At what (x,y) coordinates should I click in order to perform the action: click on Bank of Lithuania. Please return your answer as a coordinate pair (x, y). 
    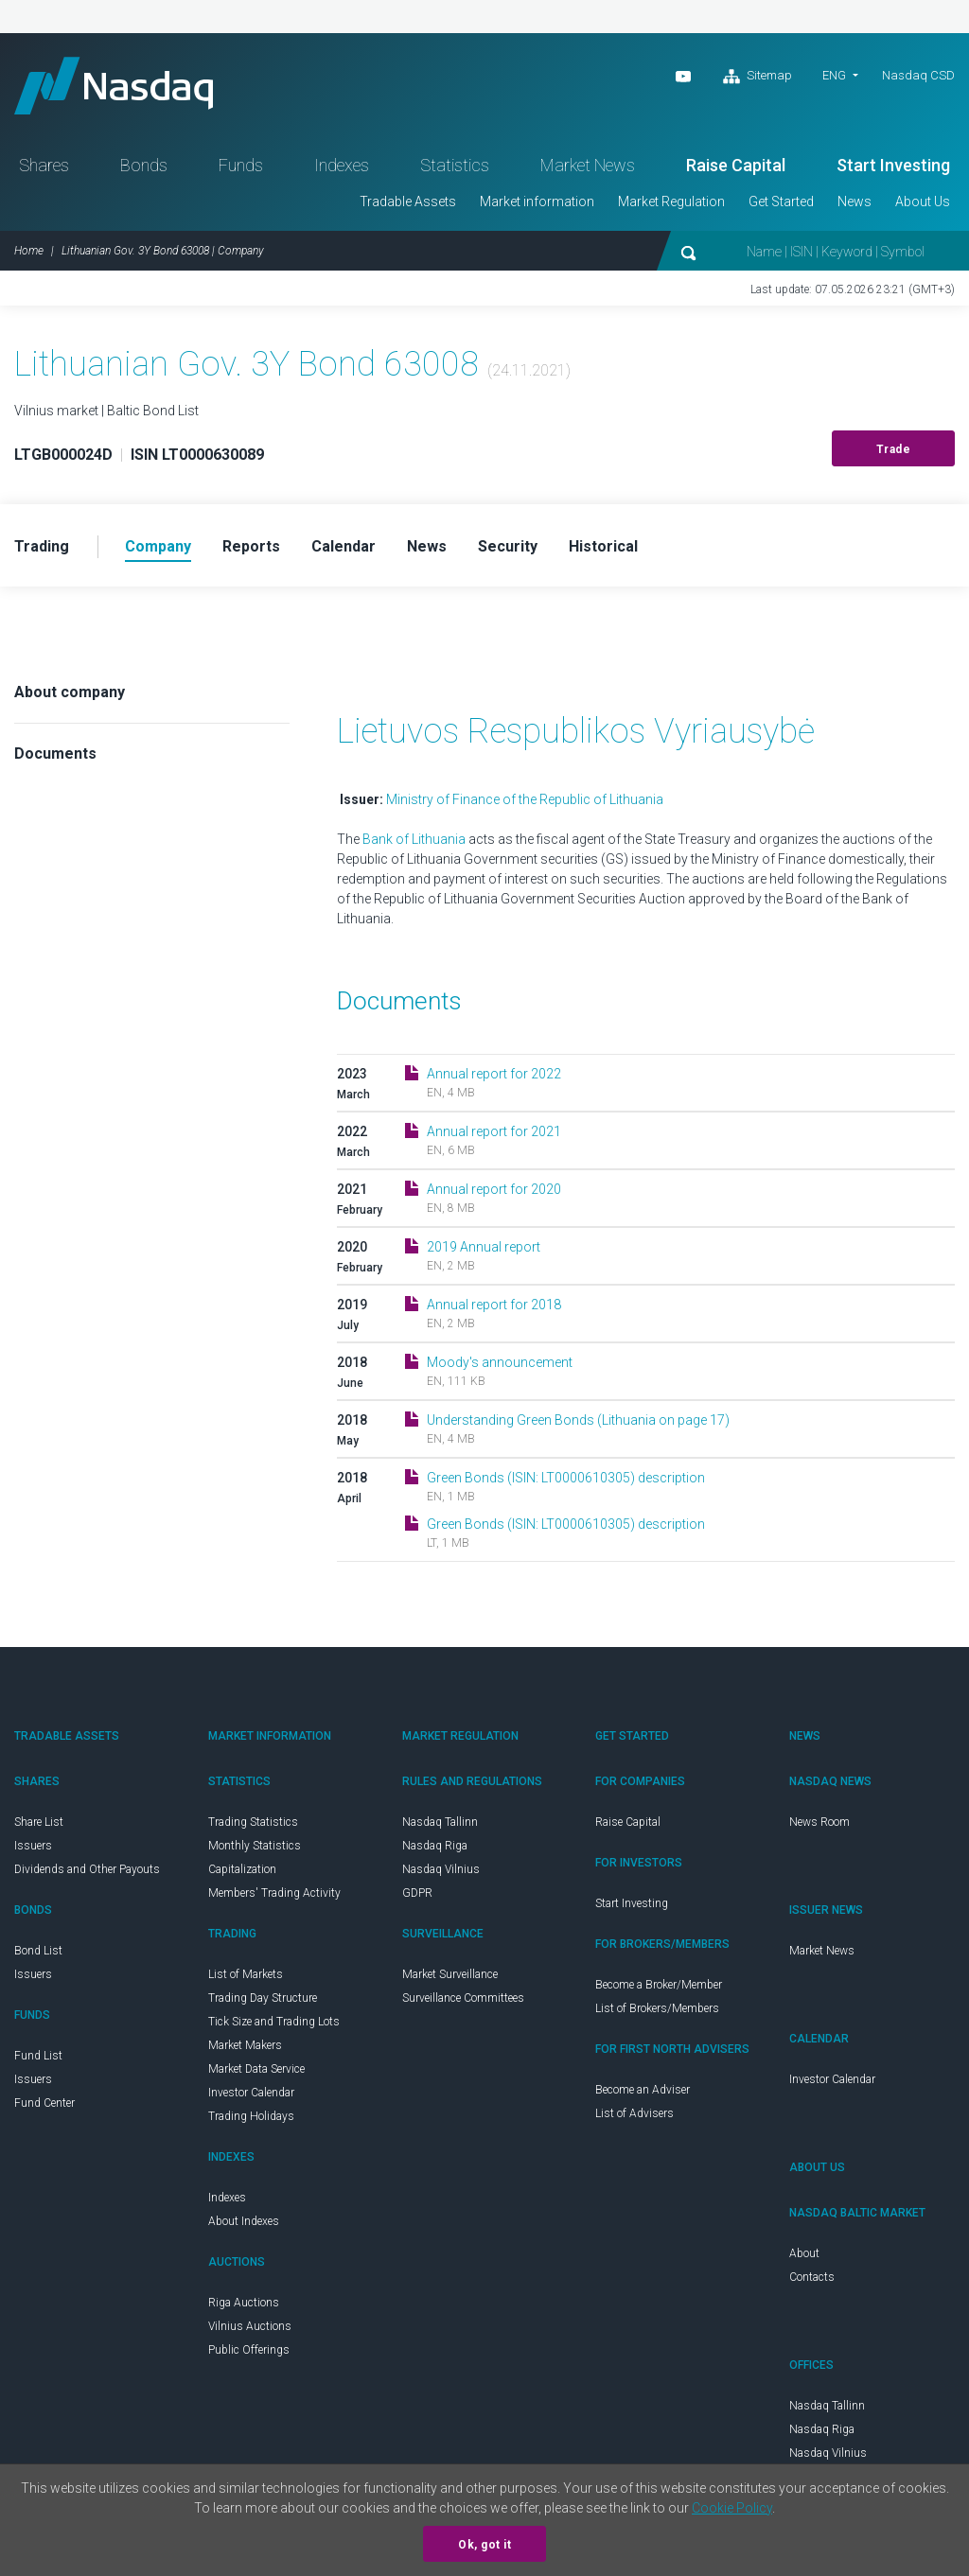
    Looking at the image, I should click on (415, 839).